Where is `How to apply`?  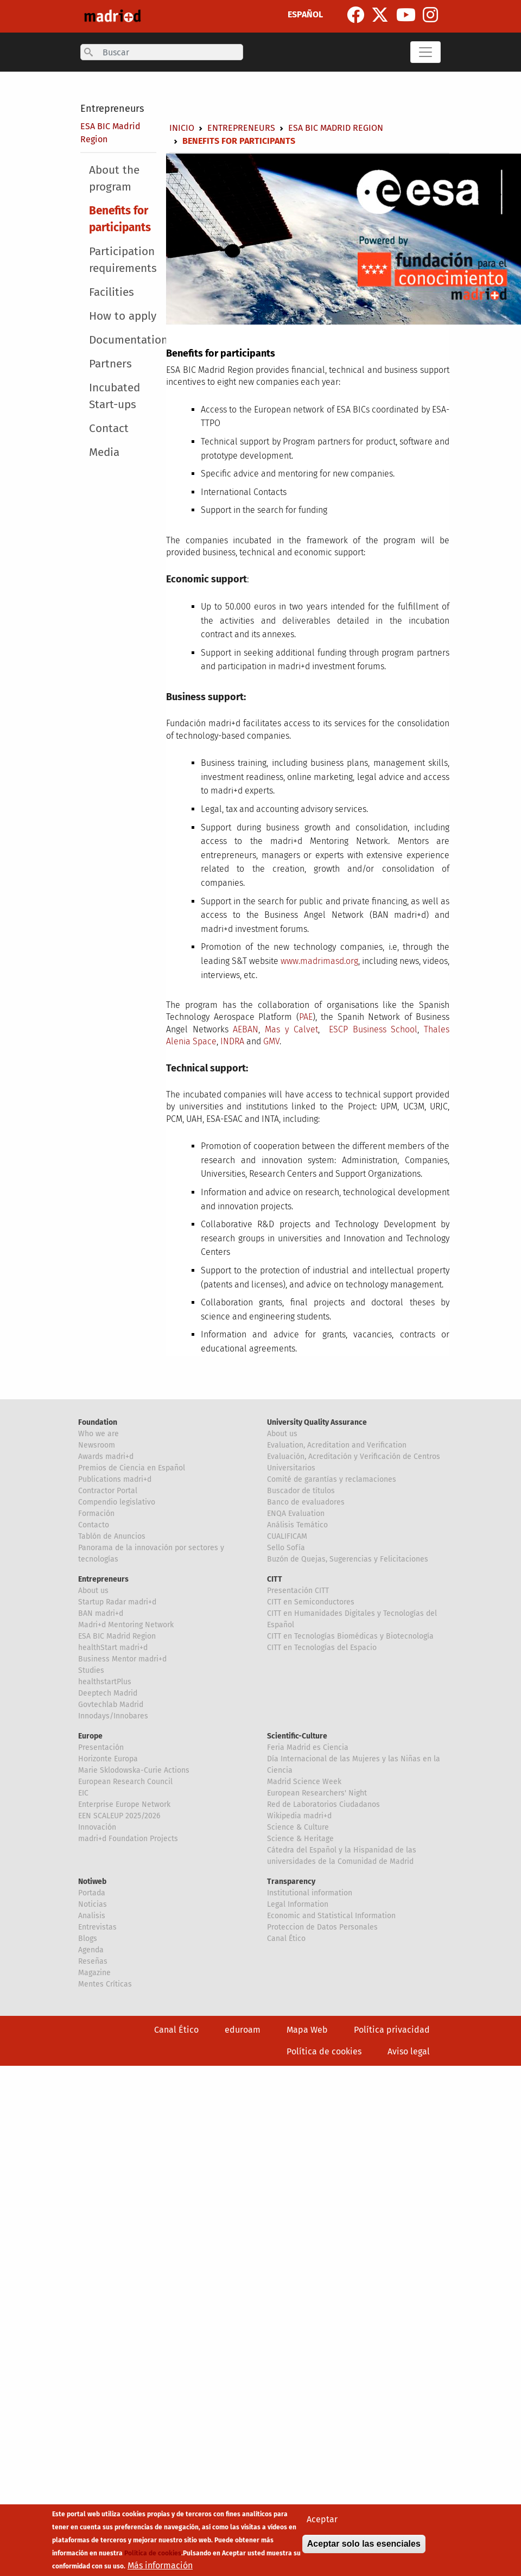 How to apply is located at coordinates (122, 316).